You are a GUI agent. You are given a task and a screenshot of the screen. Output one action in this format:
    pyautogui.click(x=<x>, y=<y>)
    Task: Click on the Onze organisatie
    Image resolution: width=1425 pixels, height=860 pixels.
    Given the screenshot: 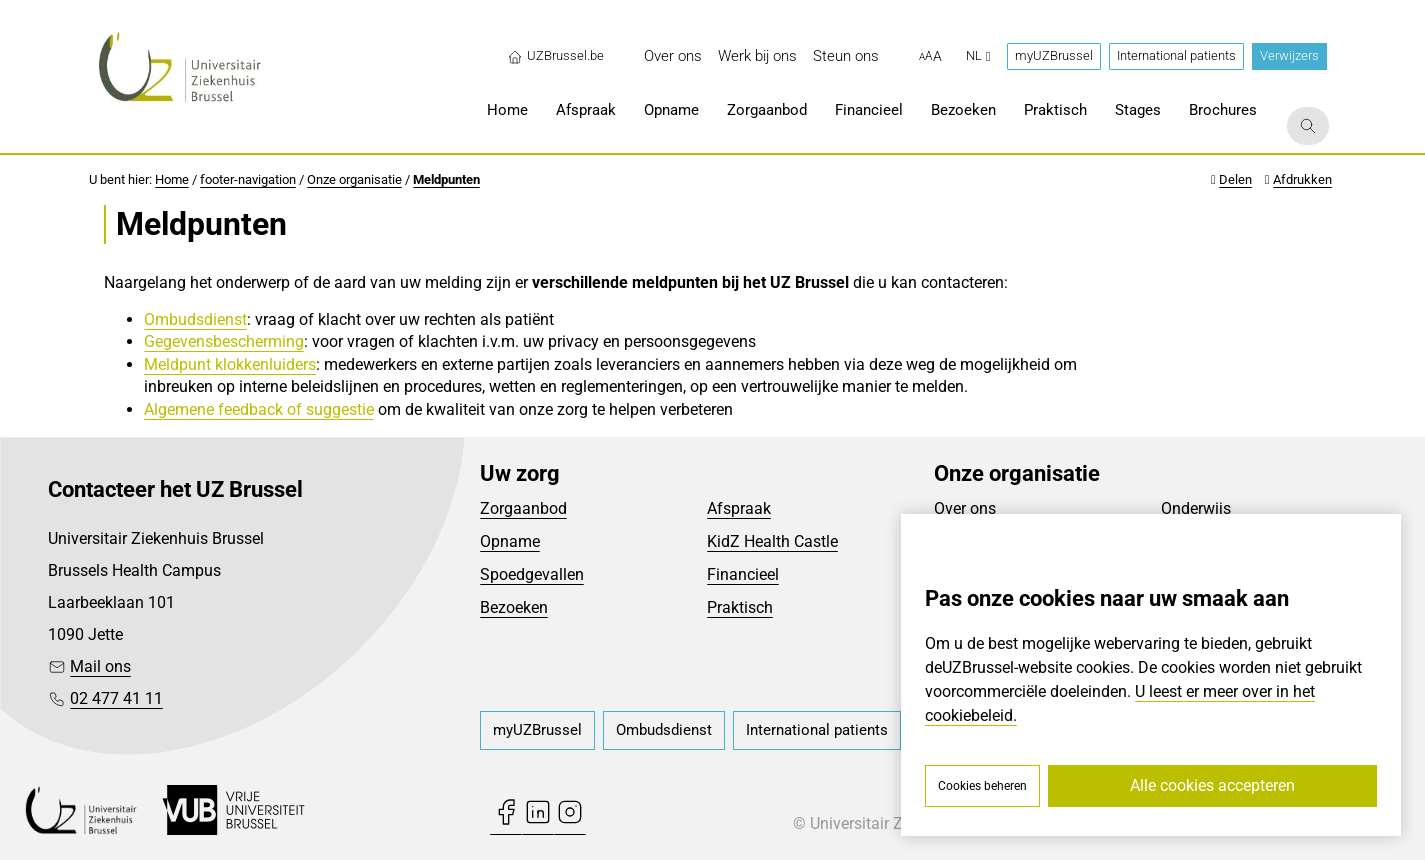 What is the action you would take?
    pyautogui.click(x=354, y=179)
    